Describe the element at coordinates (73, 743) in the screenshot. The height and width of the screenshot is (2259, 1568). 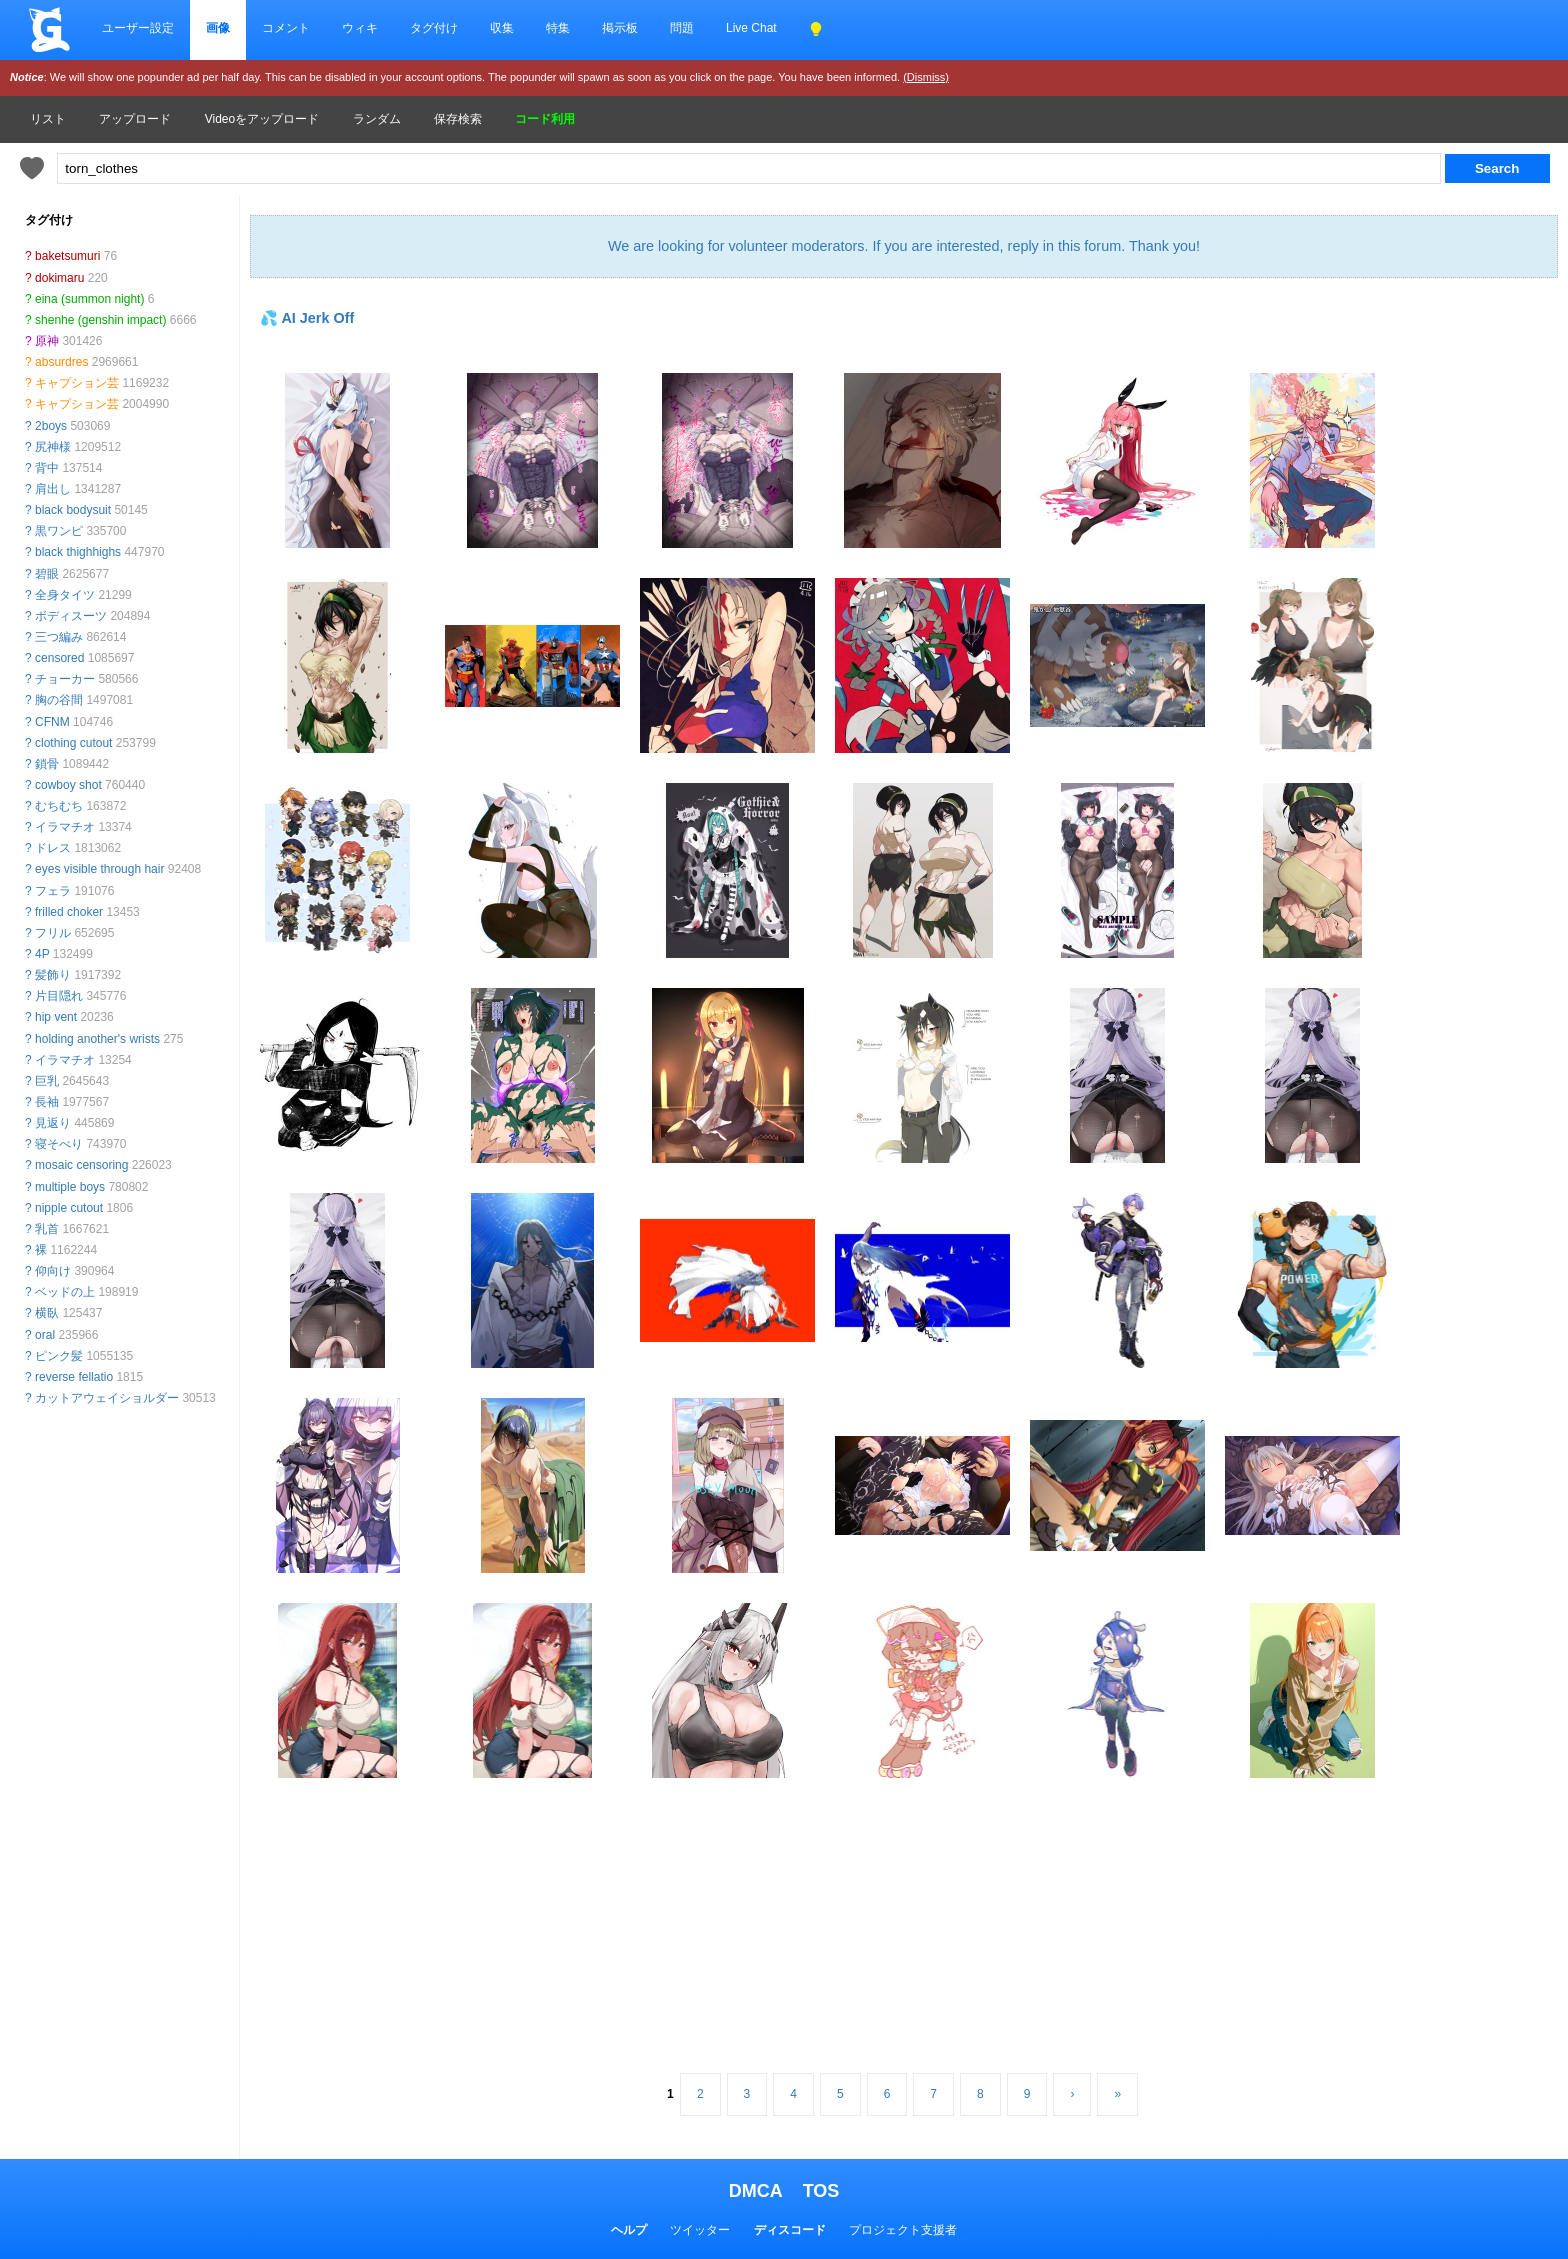
I see `clothing cutout` at that location.